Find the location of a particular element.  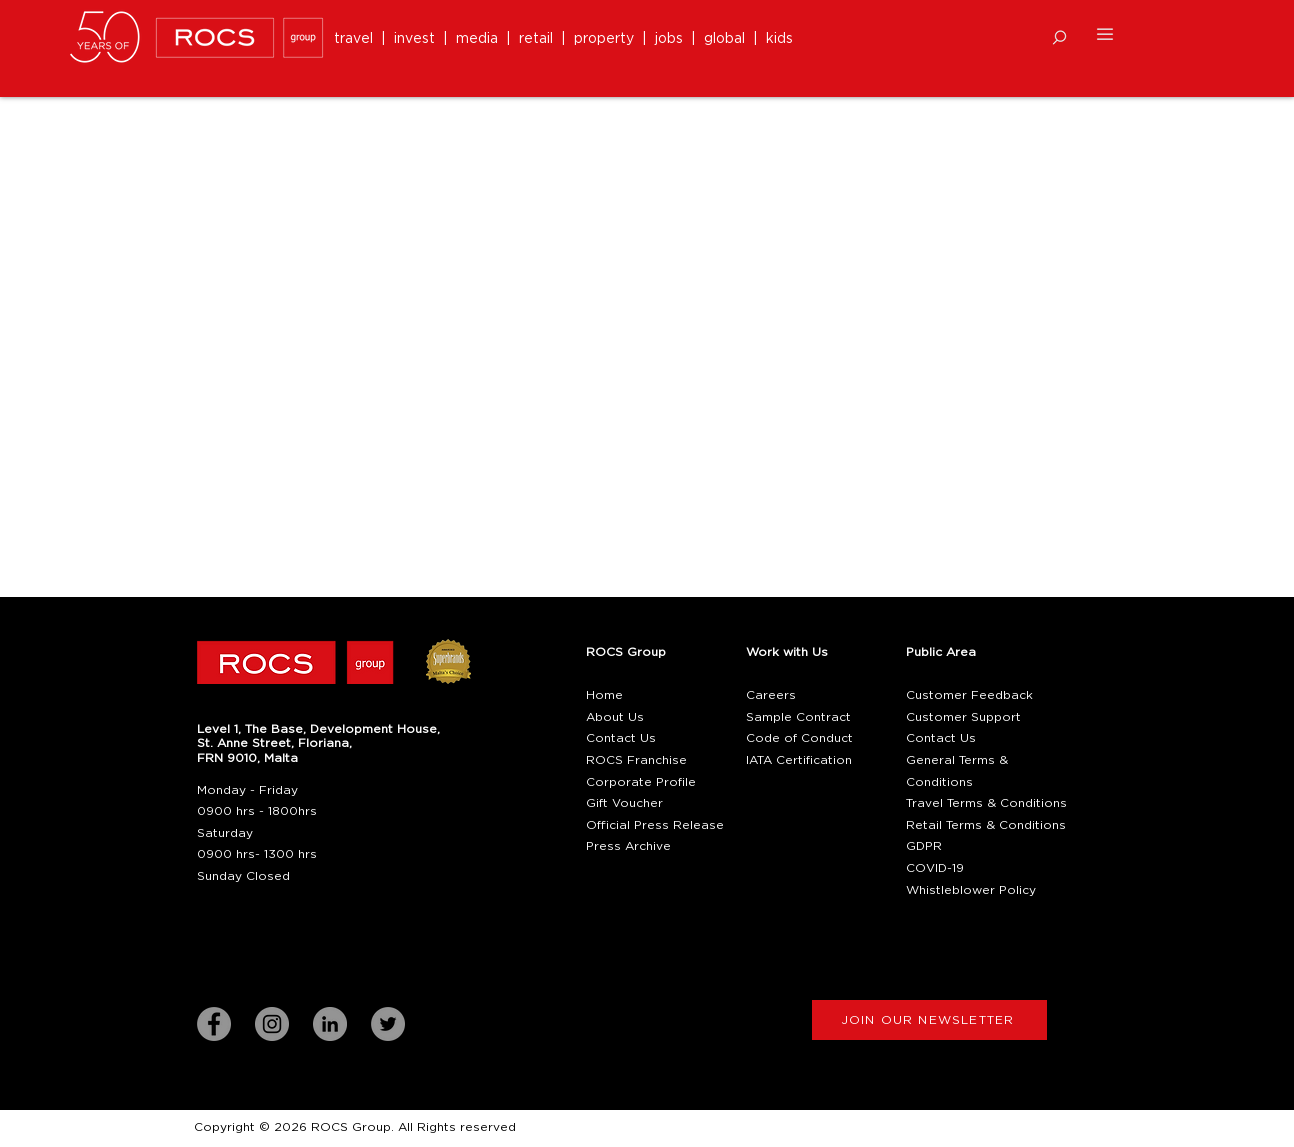

media is located at coordinates (481, 39).